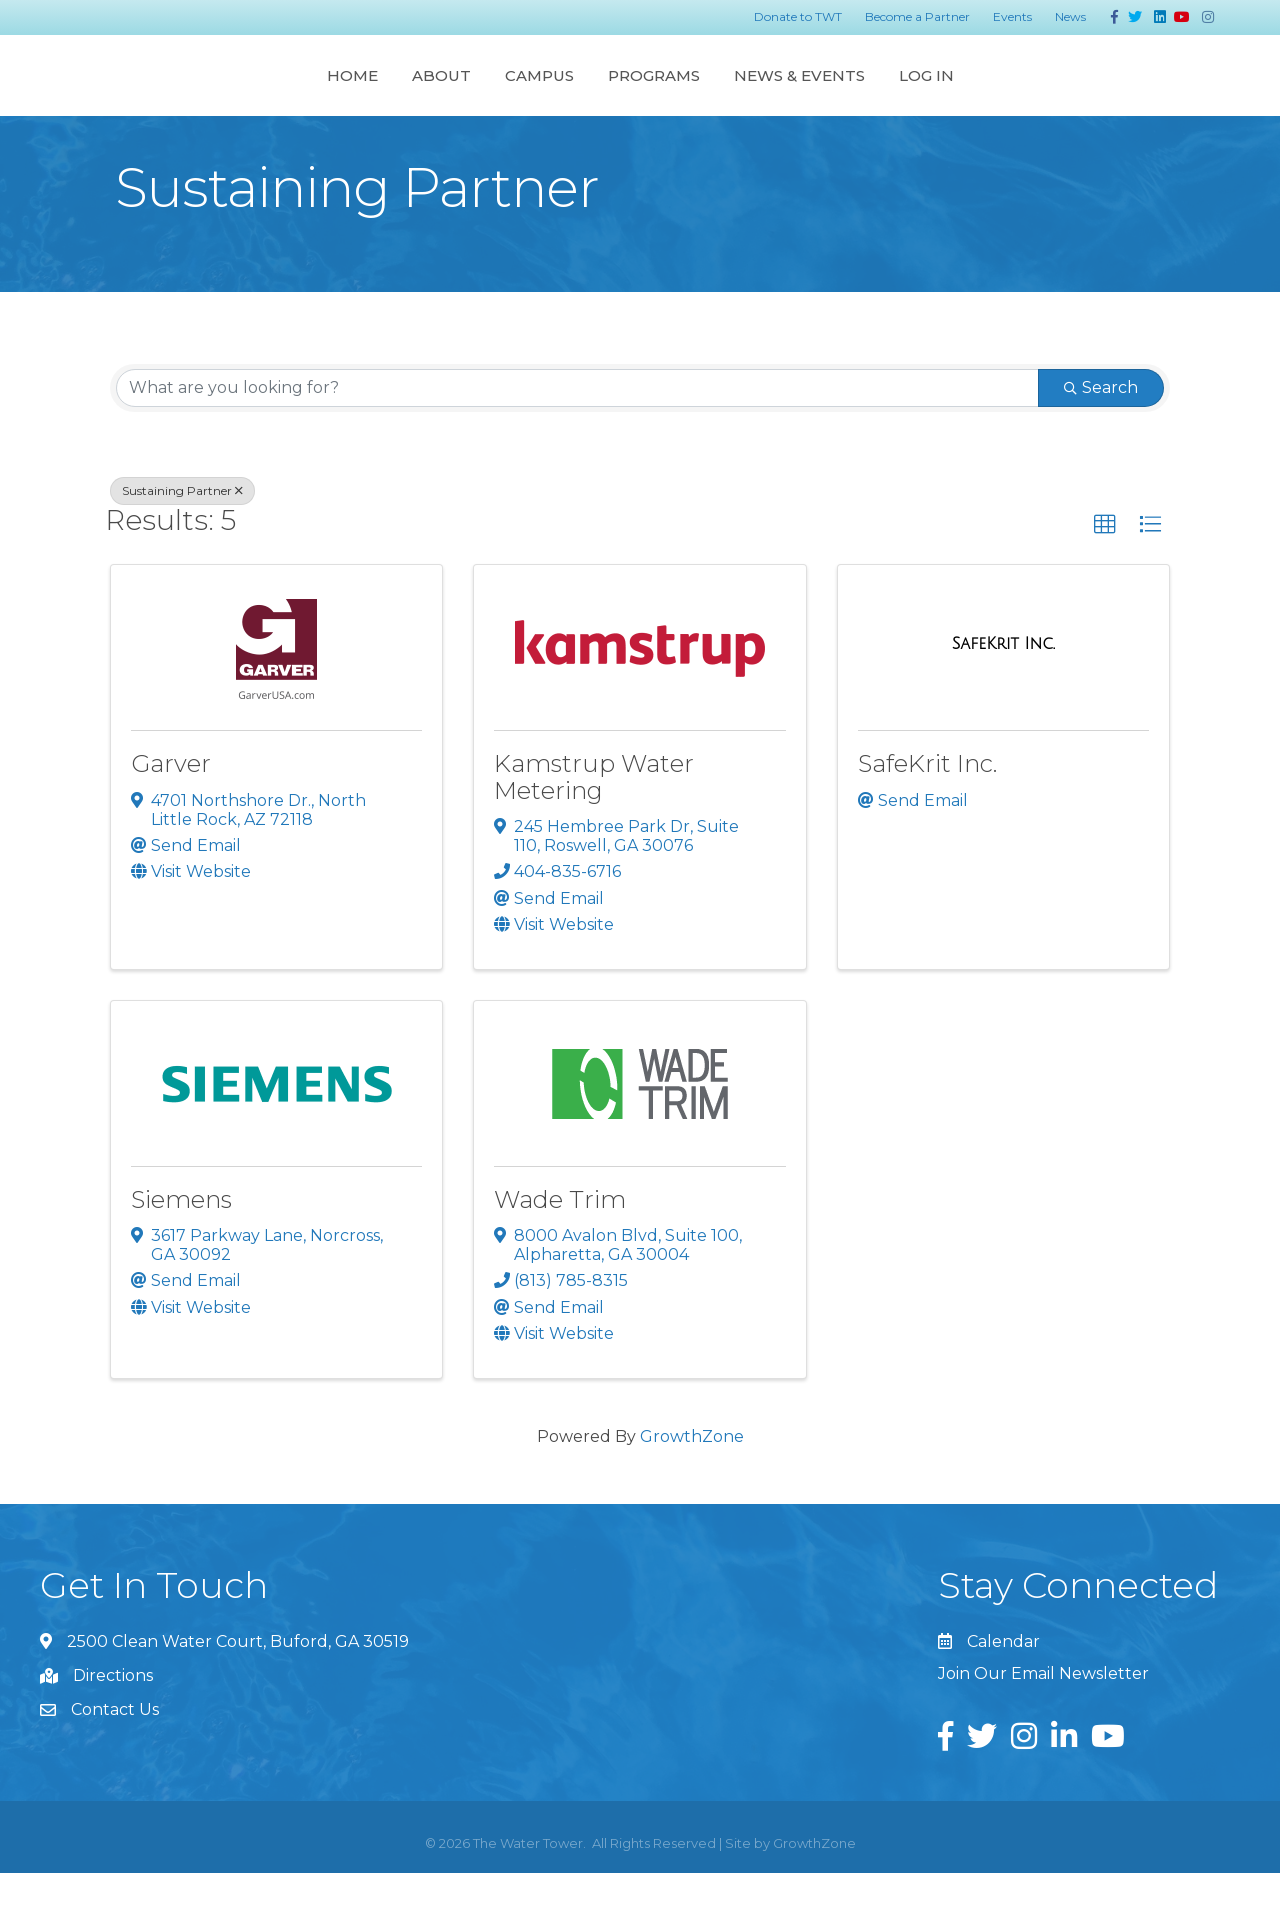  I want to click on Contact Us, so click(115, 1748).